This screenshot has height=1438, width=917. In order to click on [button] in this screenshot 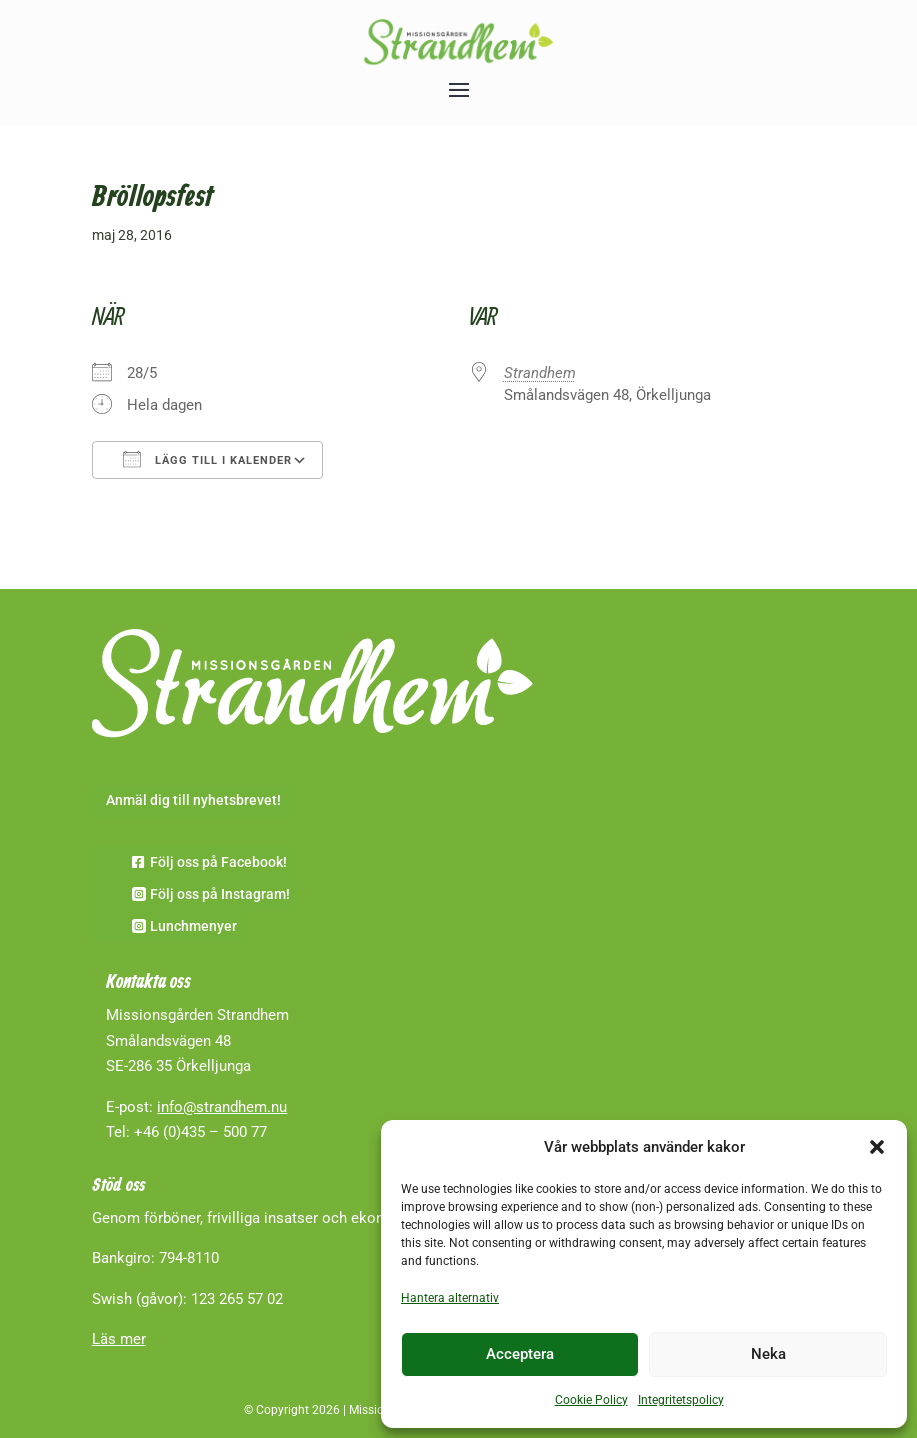, I will do `click(877, 1147)`.